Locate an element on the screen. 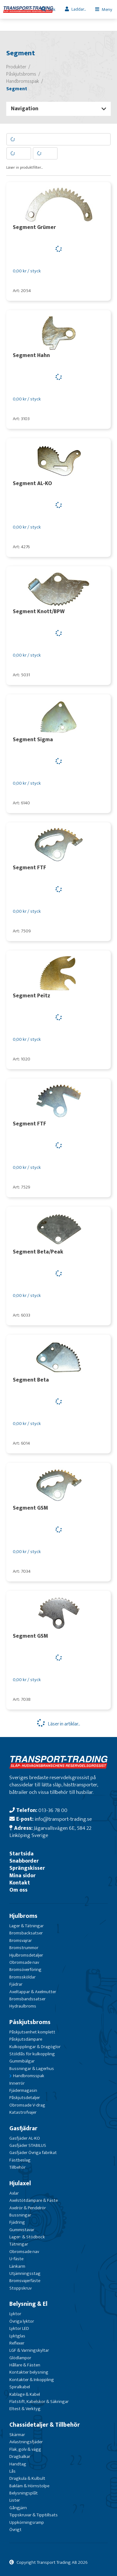  Lyktglas is located at coordinates (17, 2336).